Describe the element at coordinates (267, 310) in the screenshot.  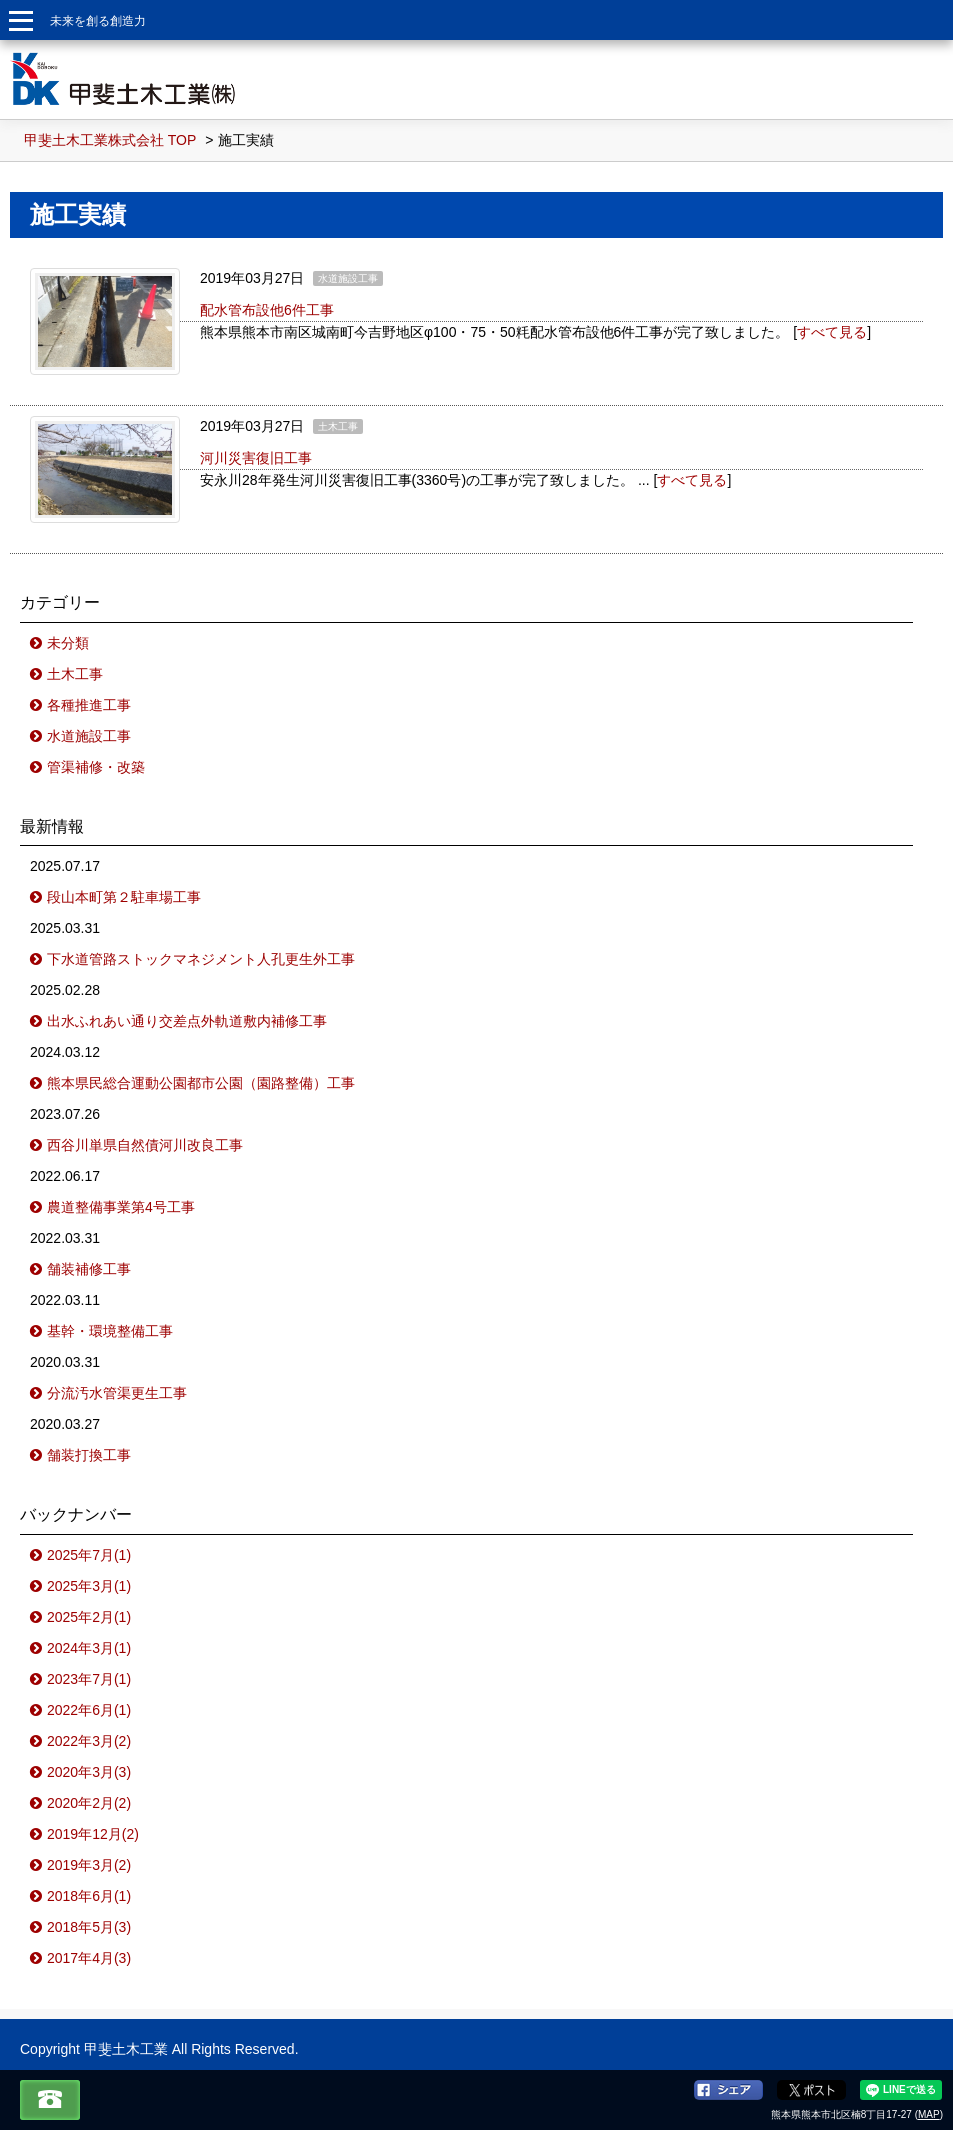
I see `配水管布設他6件工事` at that location.